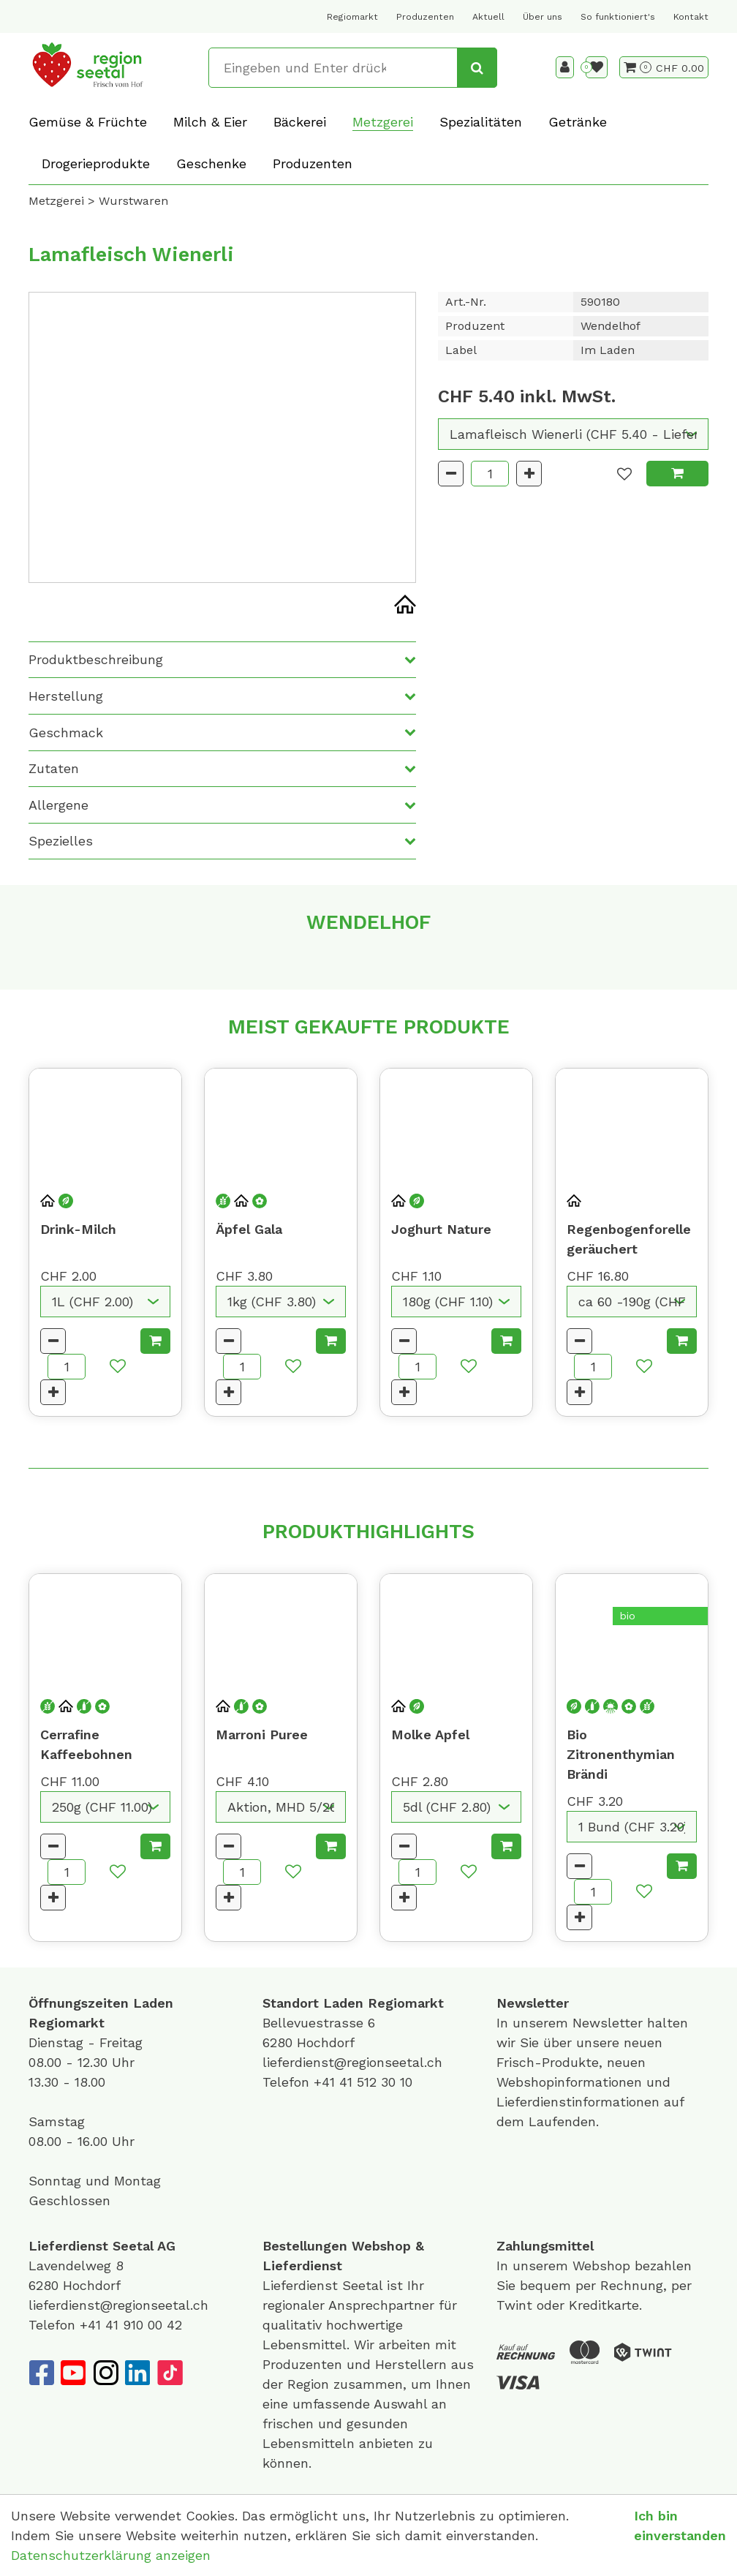 This screenshot has width=737, height=2576. Describe the element at coordinates (66, 696) in the screenshot. I see `Herstellung` at that location.